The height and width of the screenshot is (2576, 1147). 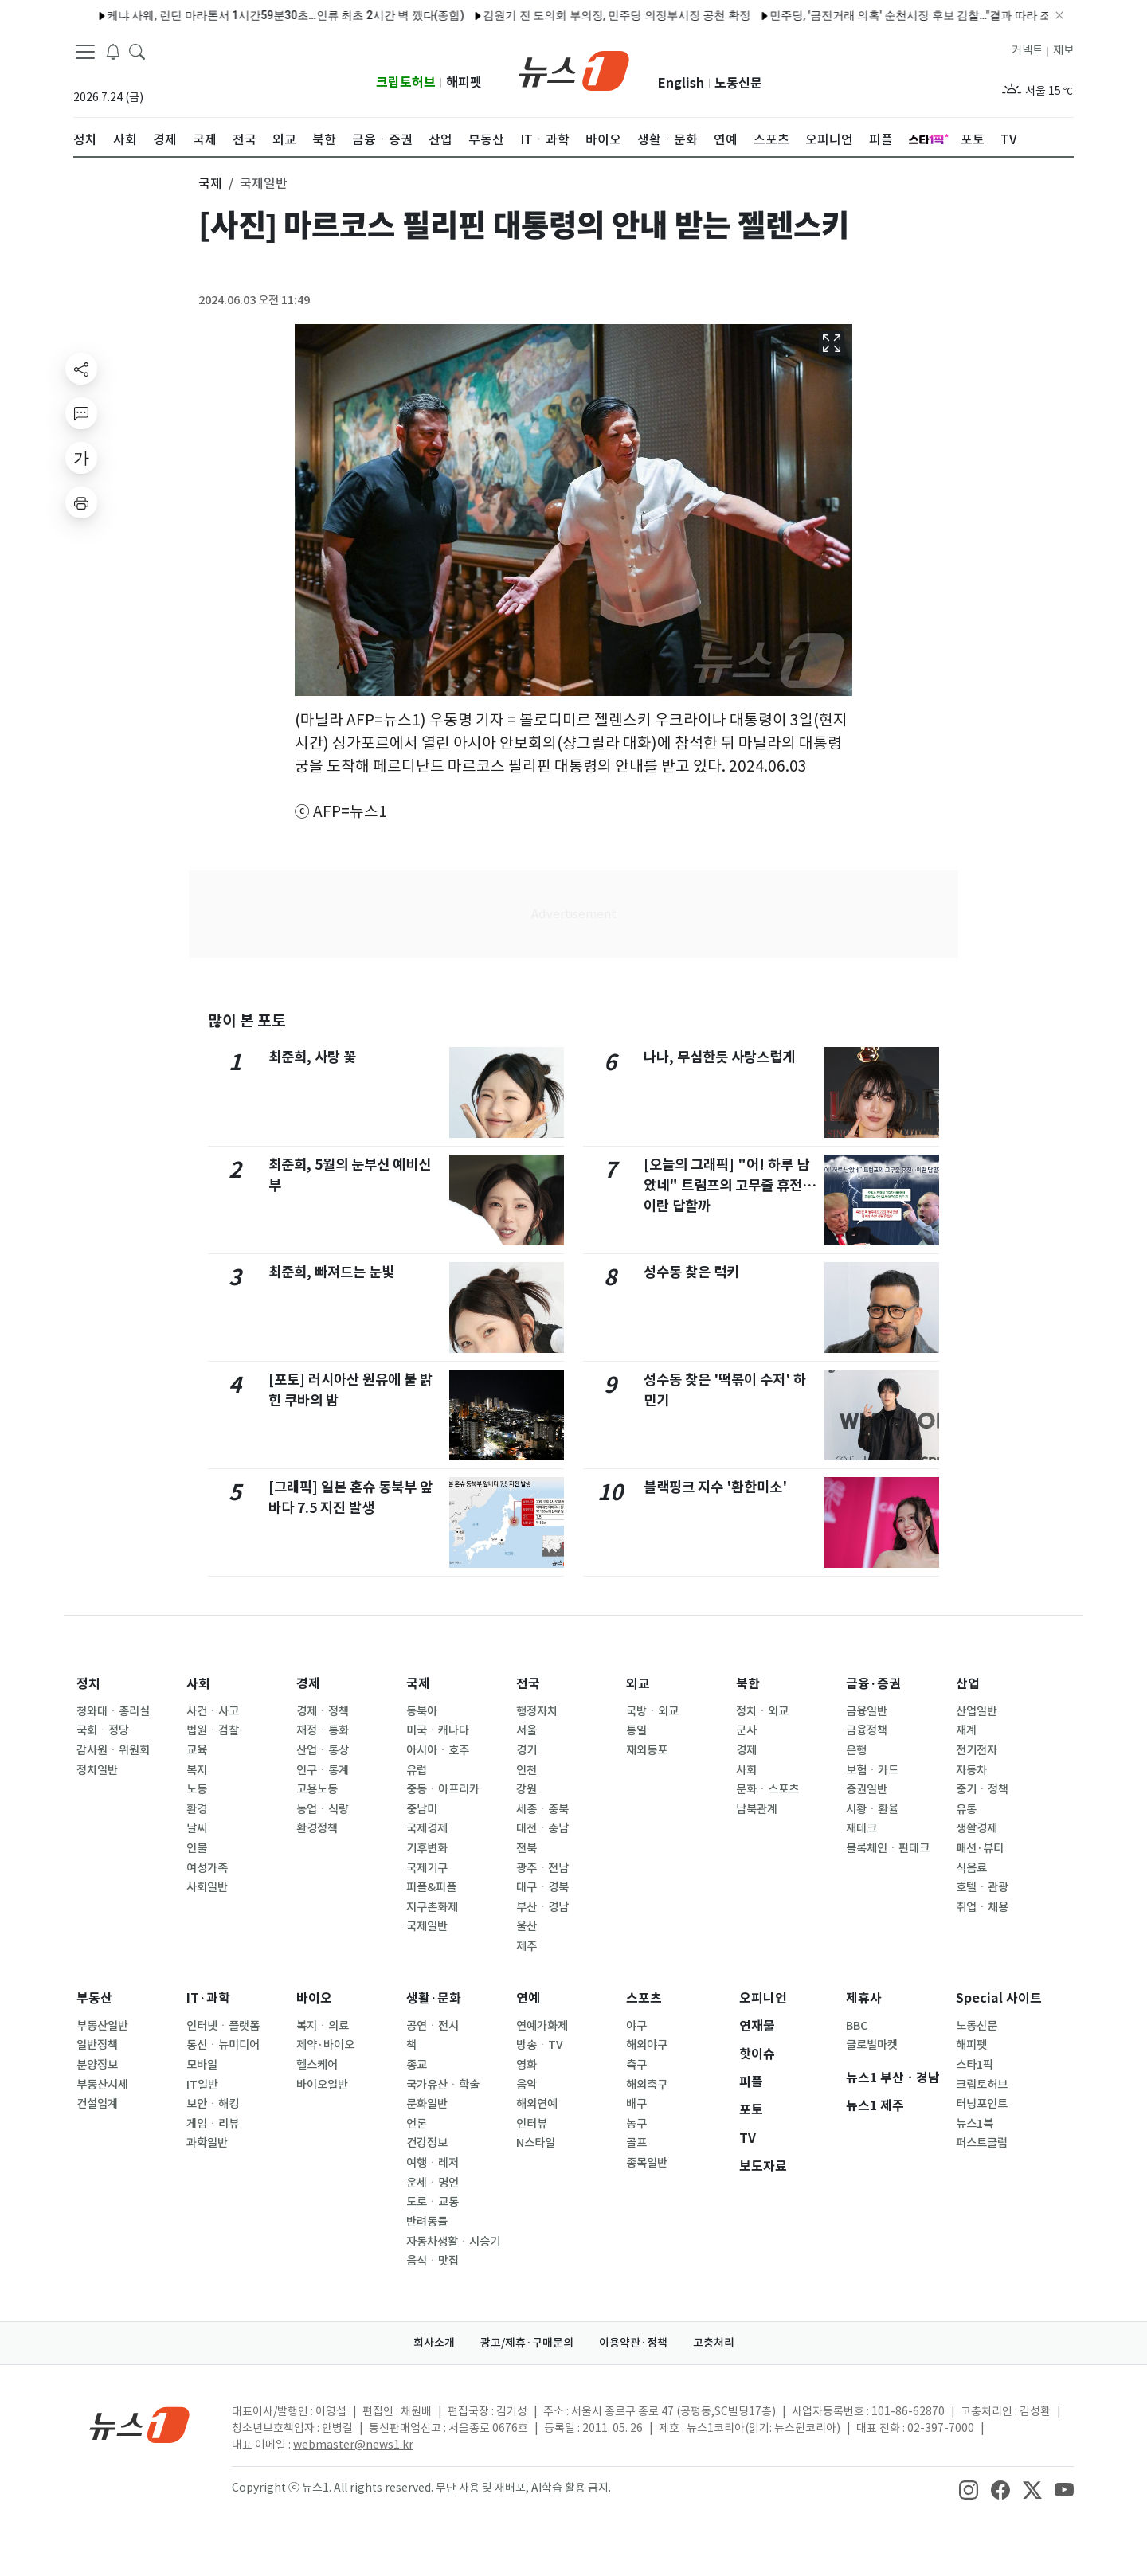 What do you see at coordinates (636, 2104) in the screenshot?
I see `배구` at bounding box center [636, 2104].